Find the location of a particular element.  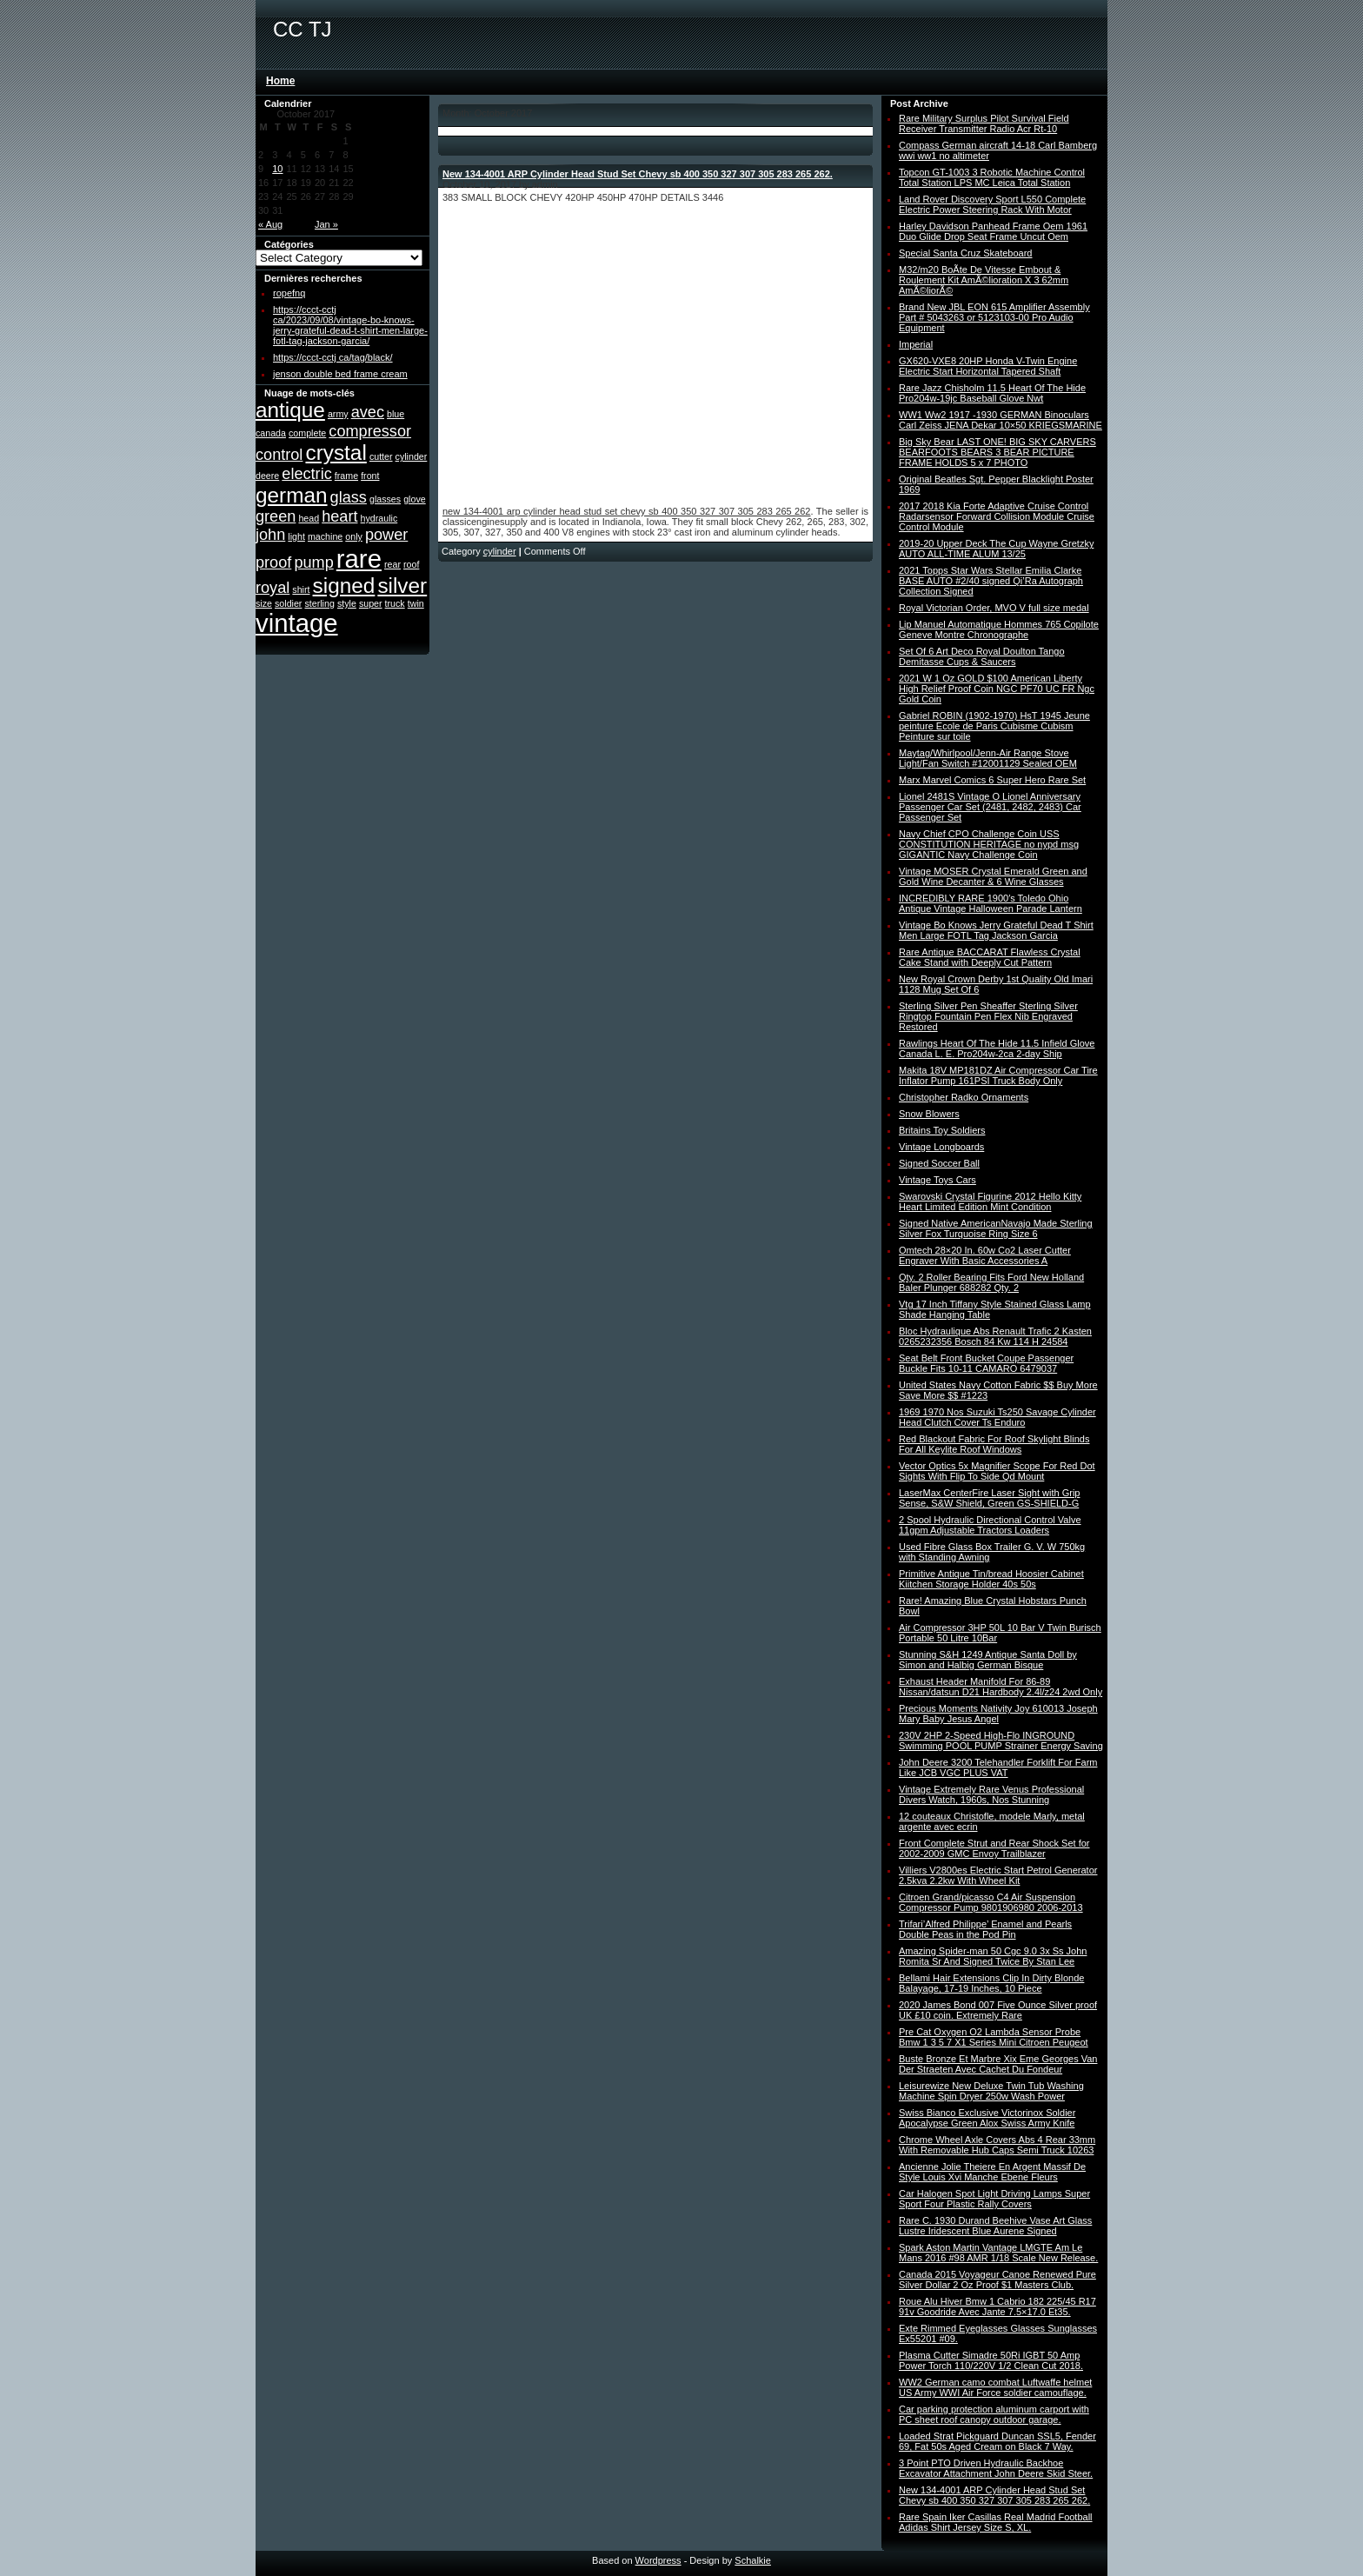

Plasma Cutter Simadre 50Ri IGBT 50 Amp Power Torch 110/220V 1/2 Clean Cut 2018. is located at coordinates (991, 2360).